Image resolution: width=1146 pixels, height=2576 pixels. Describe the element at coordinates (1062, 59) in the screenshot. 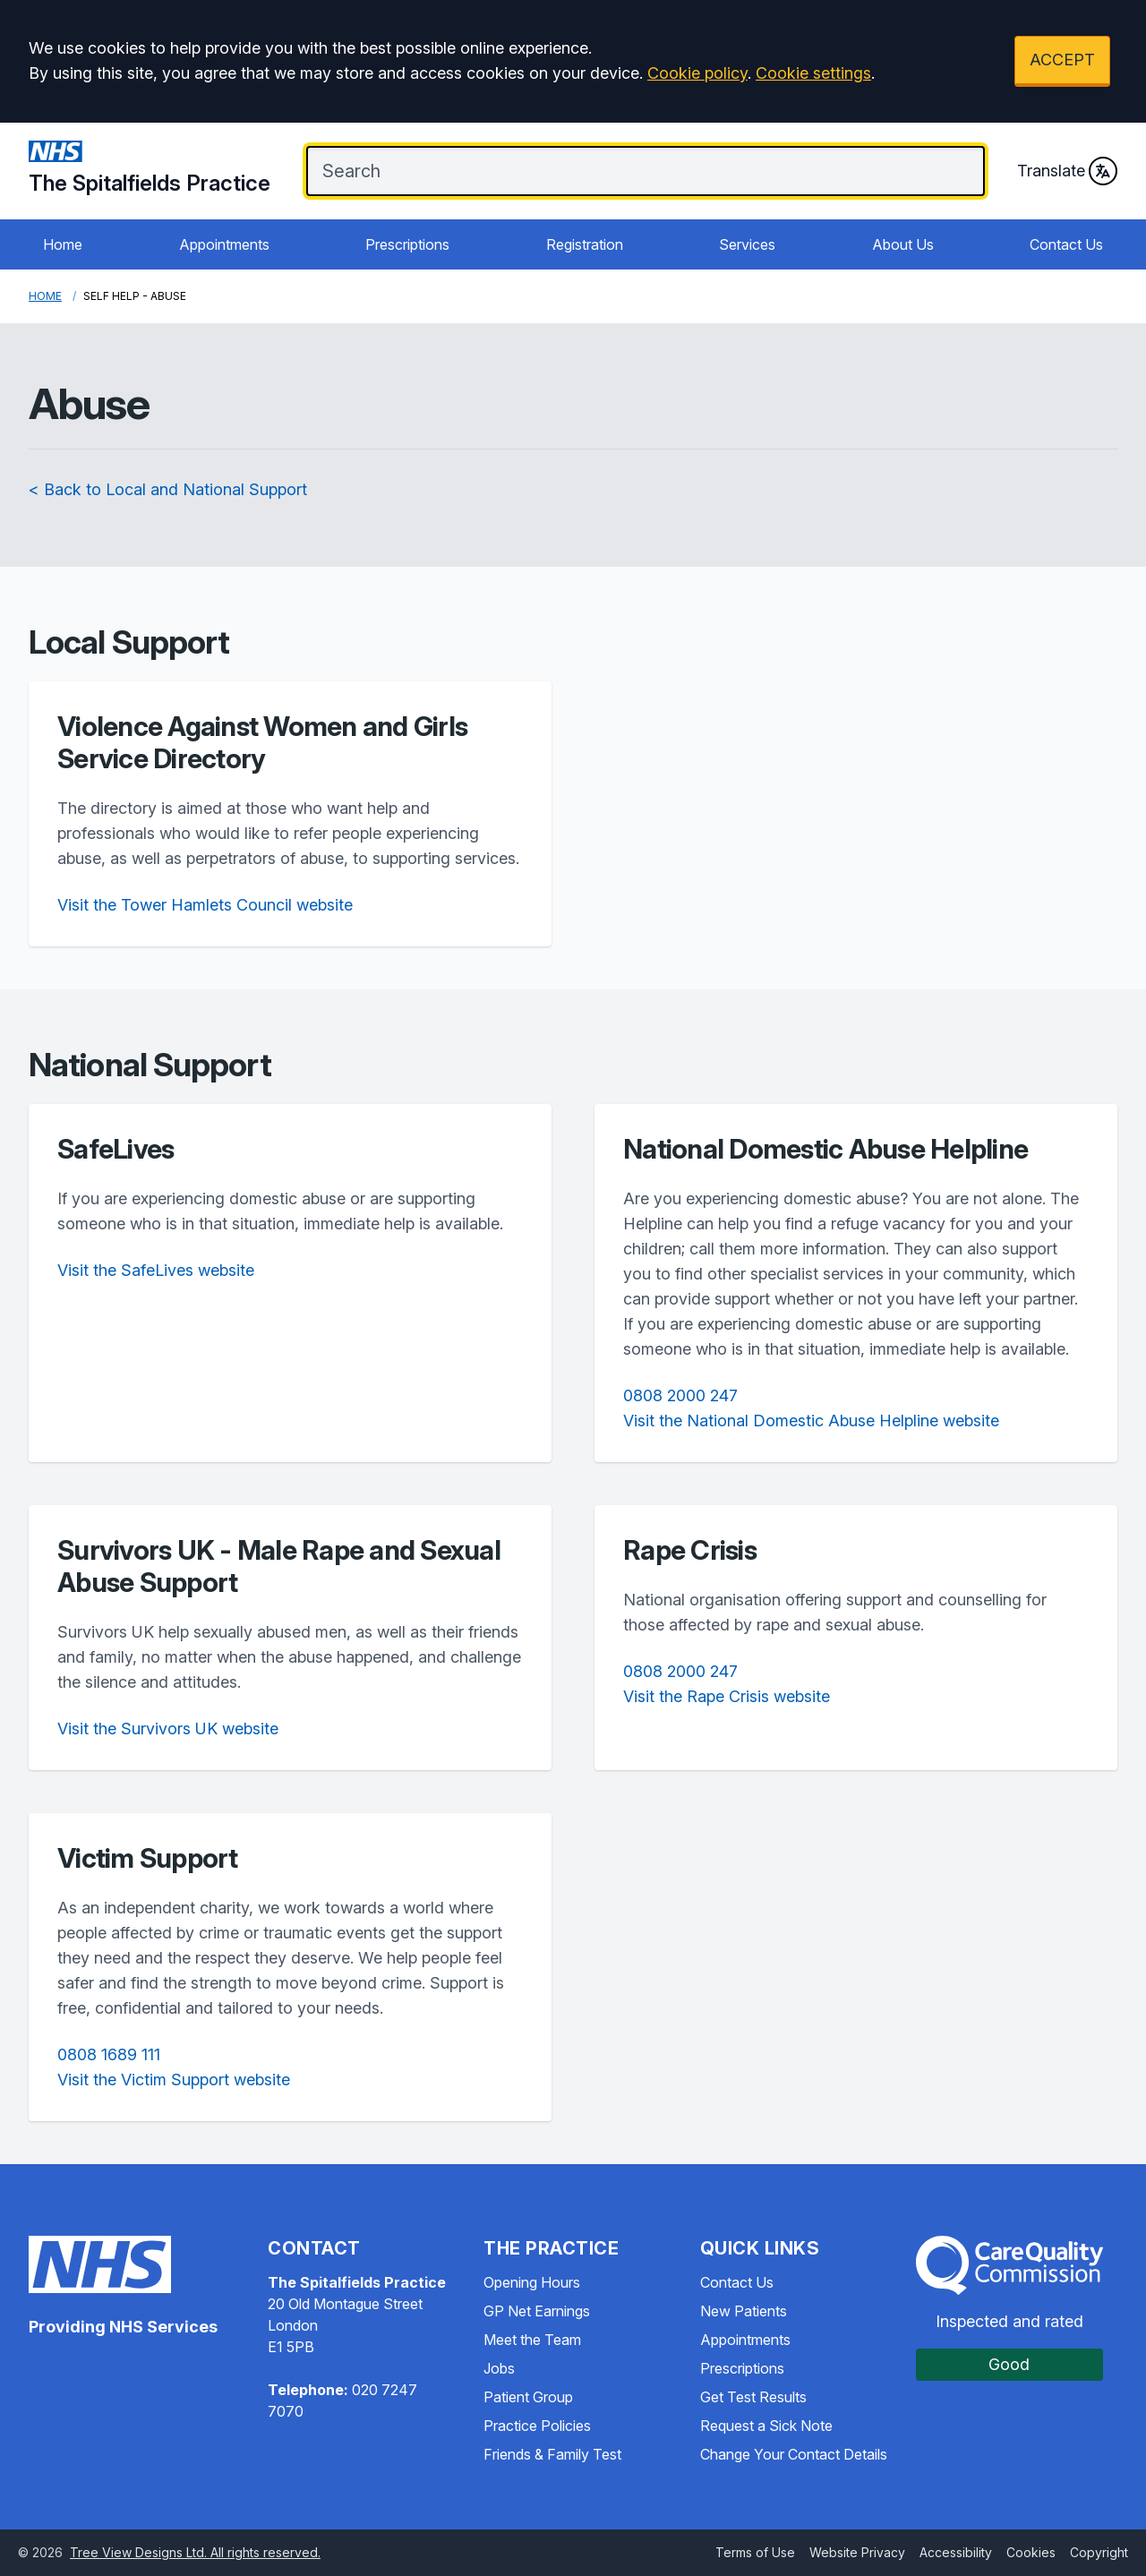

I see `ACCEPT` at that location.